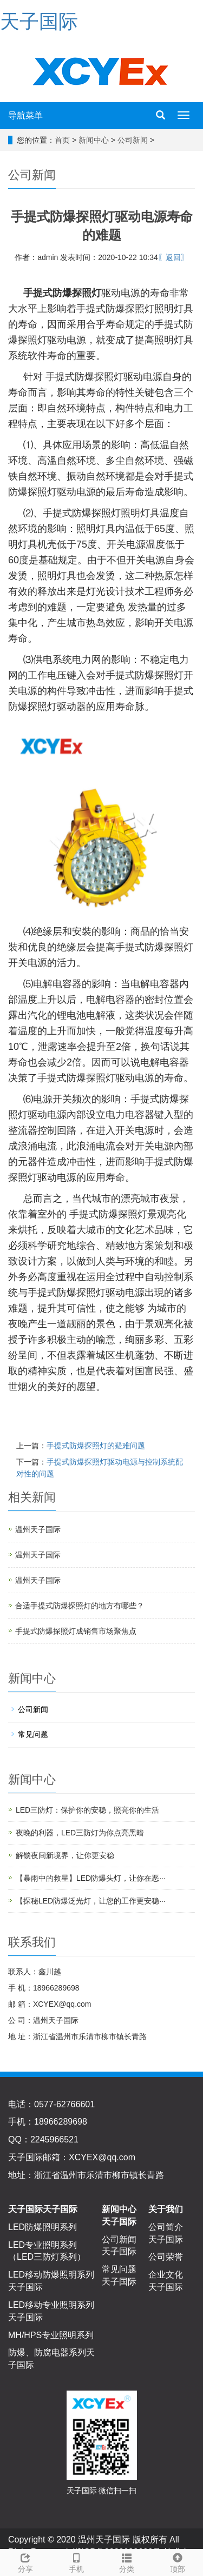  I want to click on 顶部, so click(177, 2561).